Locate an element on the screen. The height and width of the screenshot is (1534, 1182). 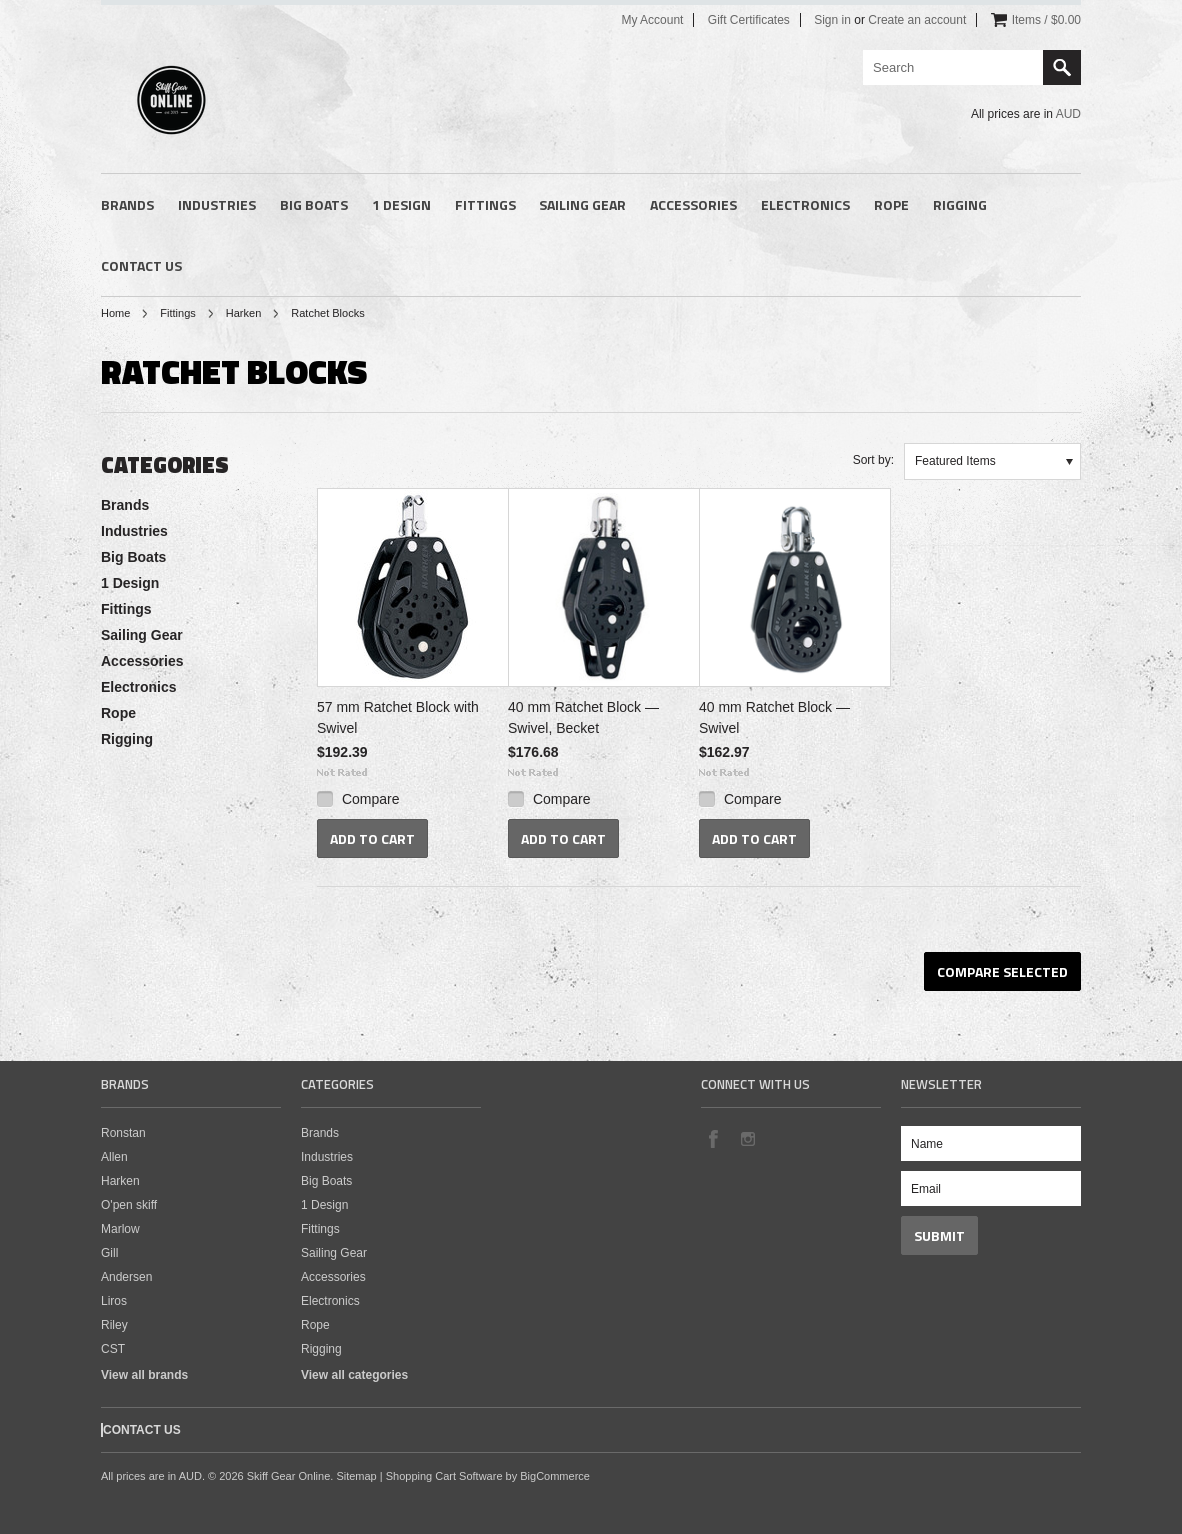
Rigging is located at coordinates (960, 204).